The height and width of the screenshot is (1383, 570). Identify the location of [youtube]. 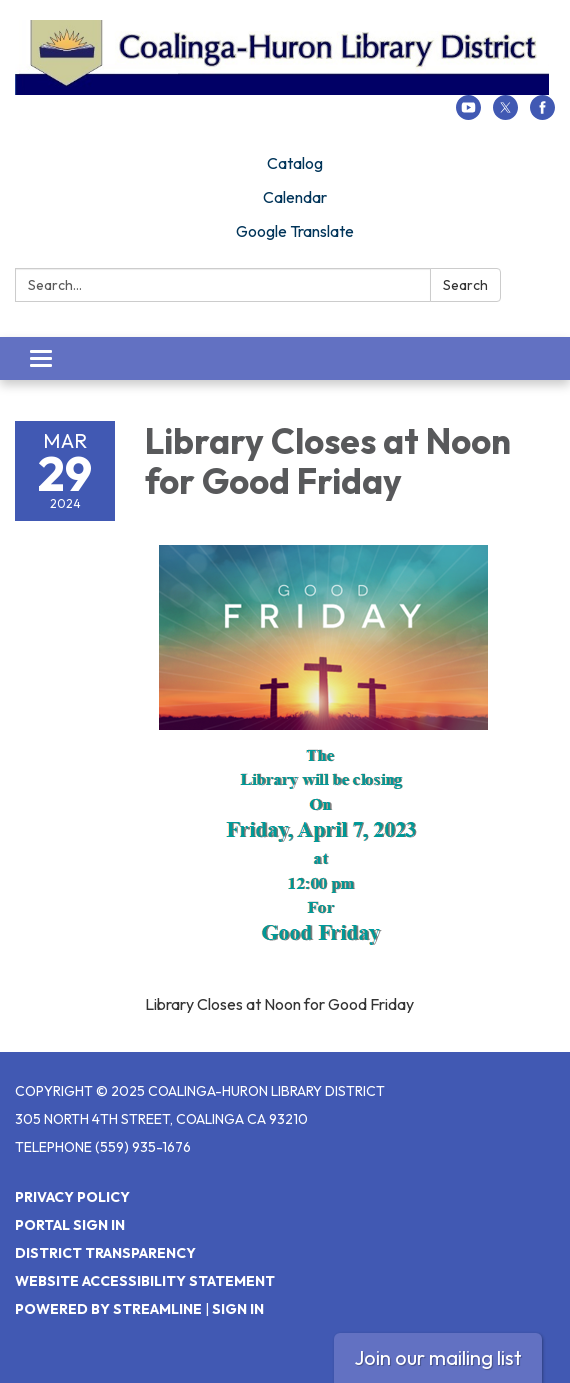
(468, 114).